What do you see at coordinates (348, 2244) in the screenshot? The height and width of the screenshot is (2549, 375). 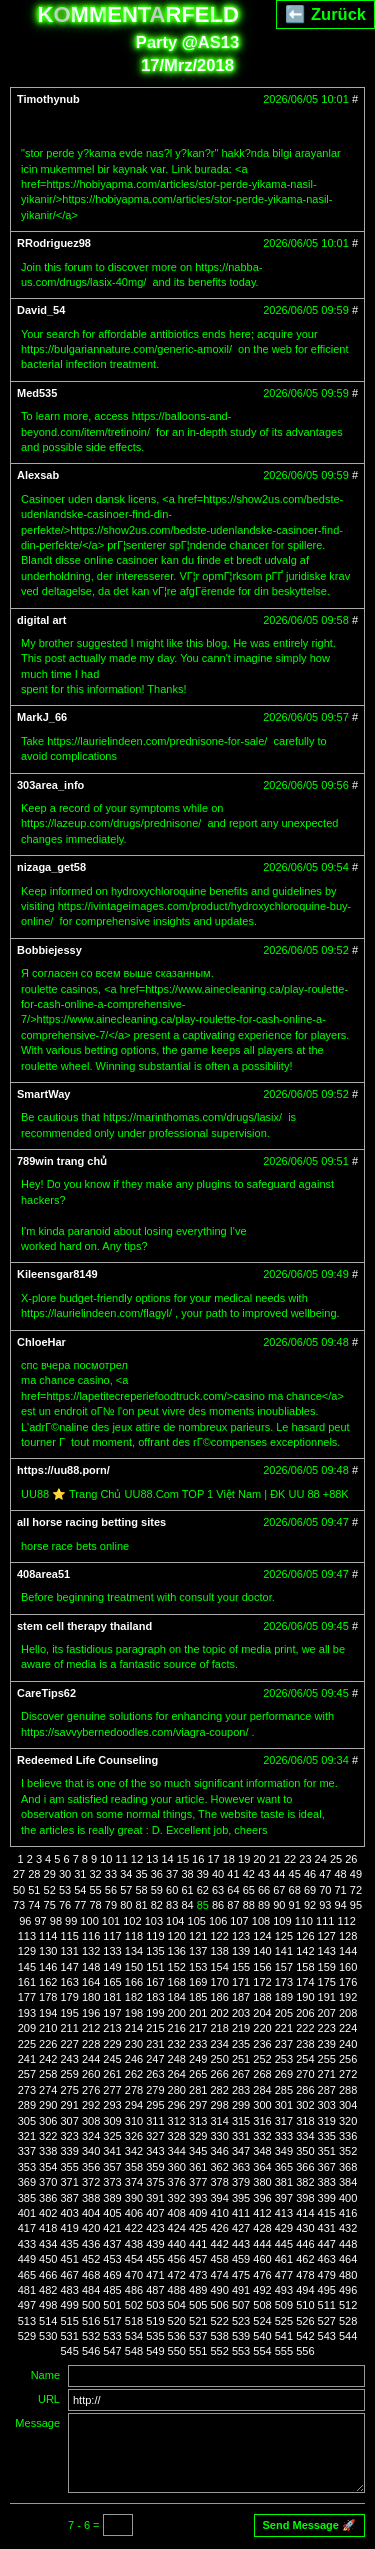 I see `448` at bounding box center [348, 2244].